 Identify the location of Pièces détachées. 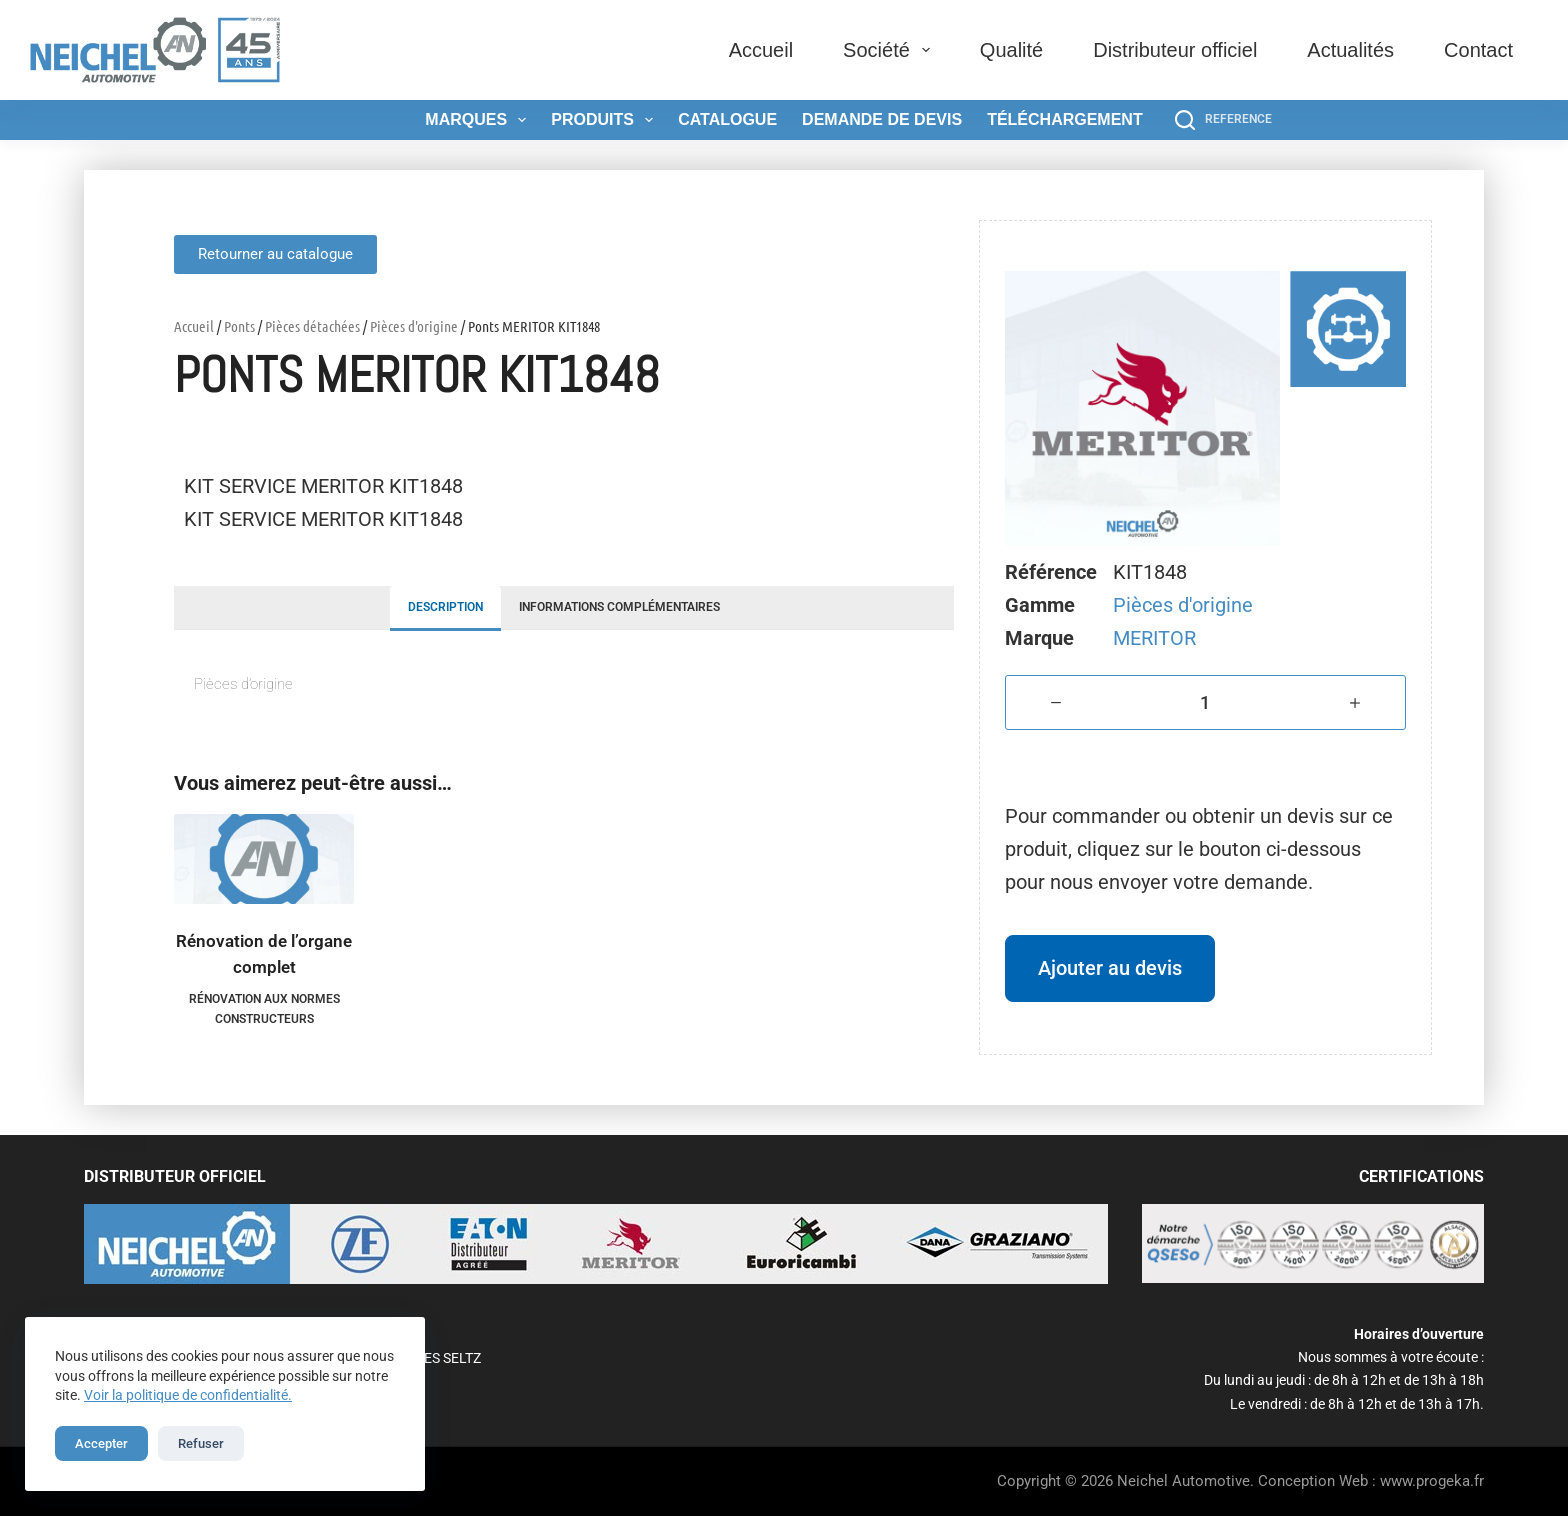
(312, 326).